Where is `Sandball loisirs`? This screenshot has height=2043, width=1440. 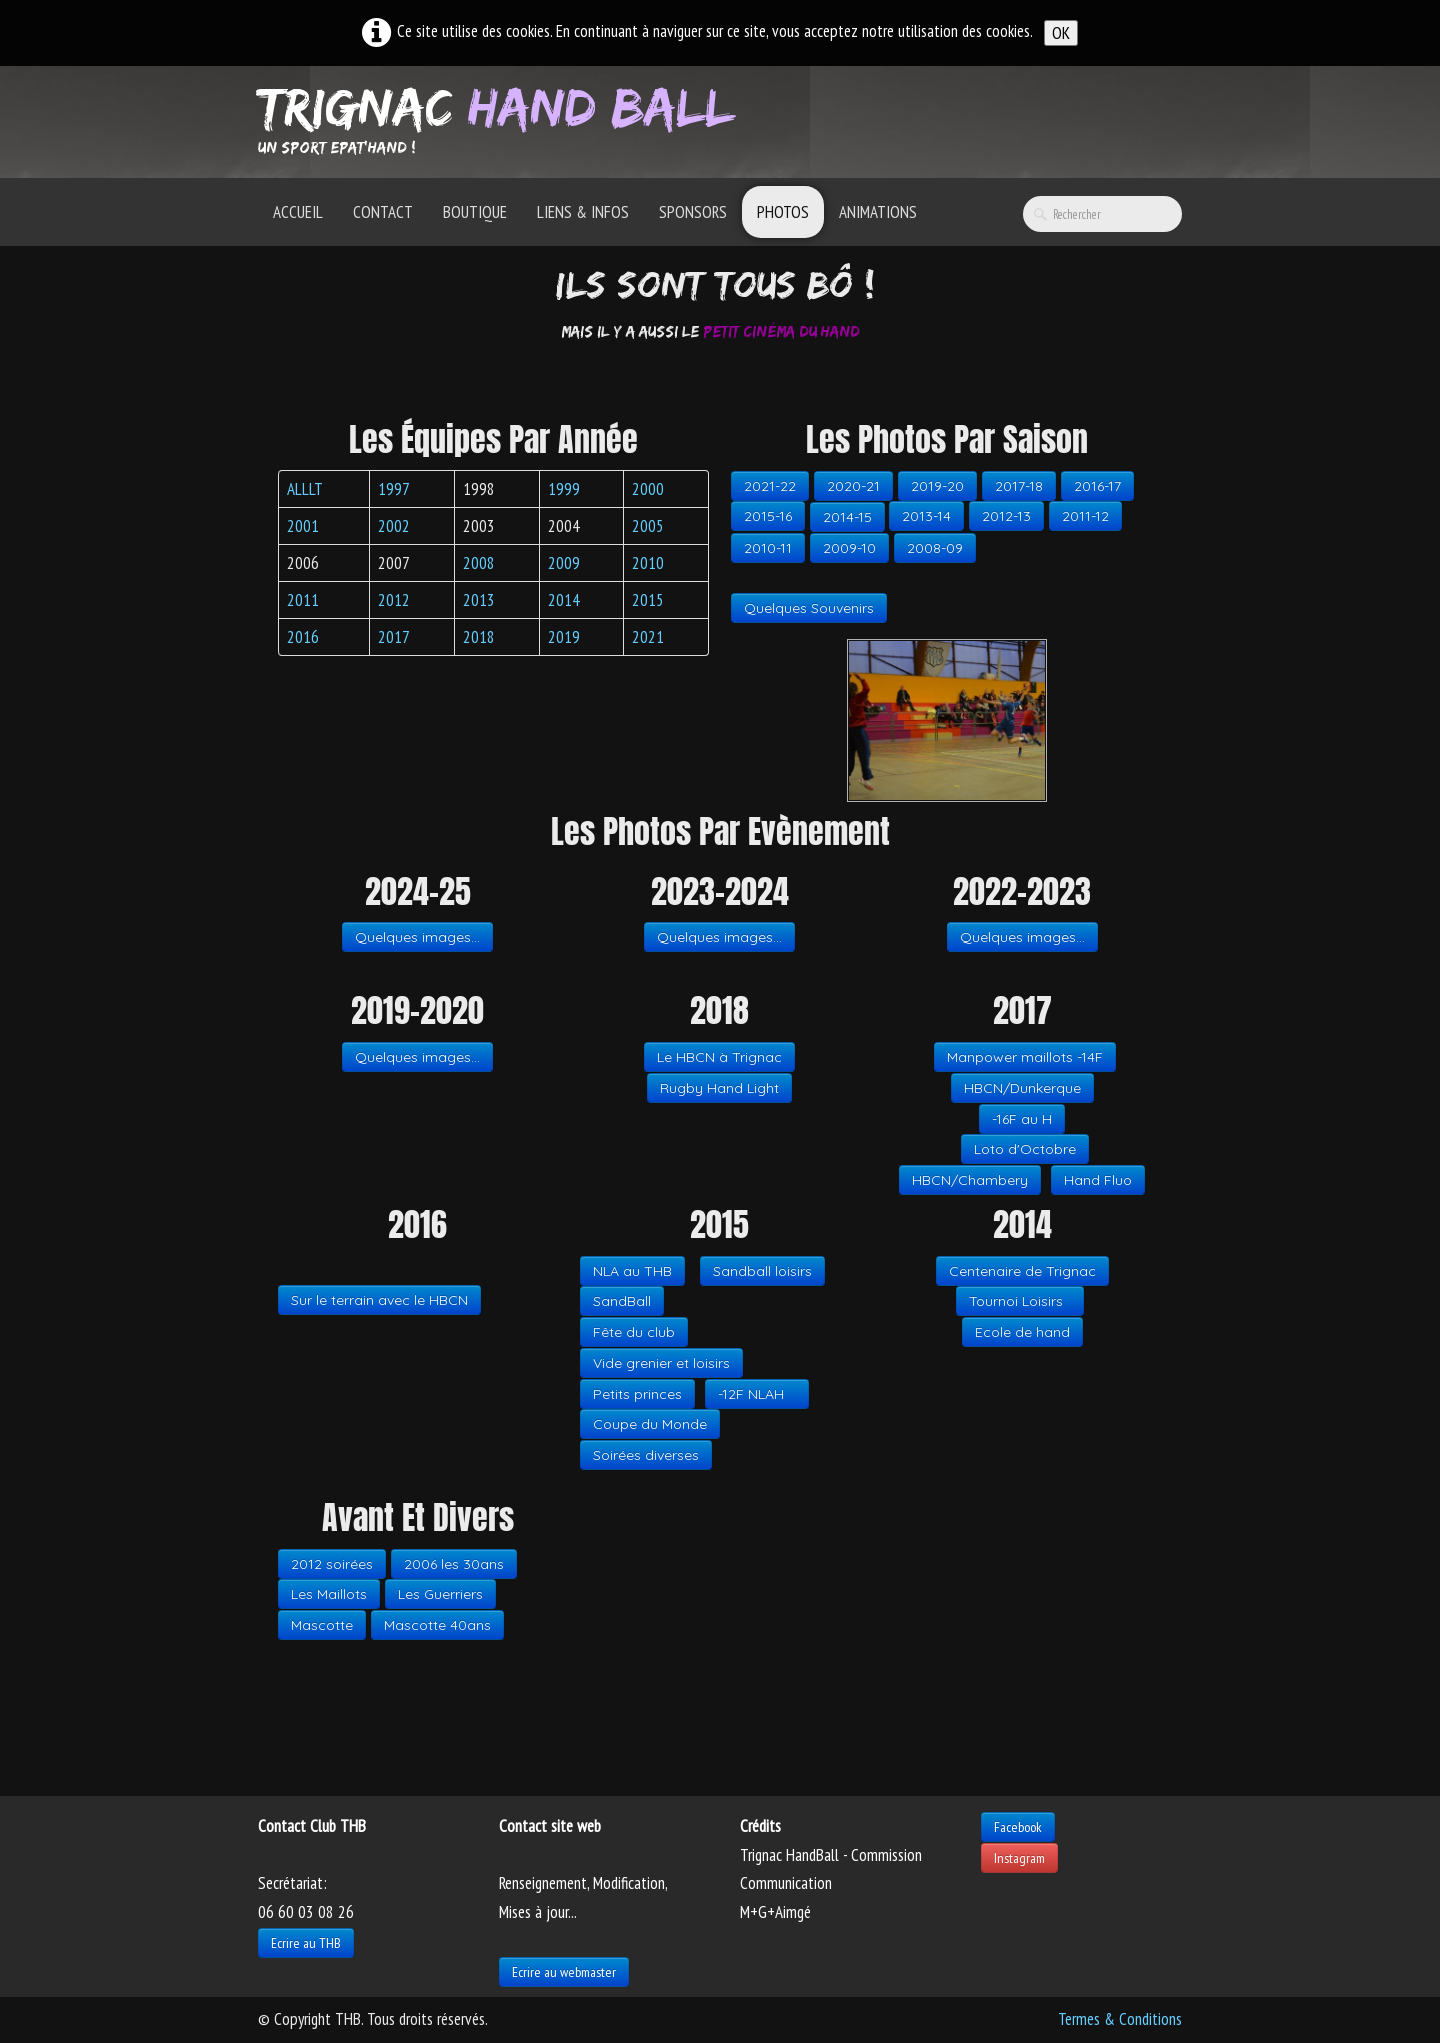
Sandball loisirs is located at coordinates (762, 1271).